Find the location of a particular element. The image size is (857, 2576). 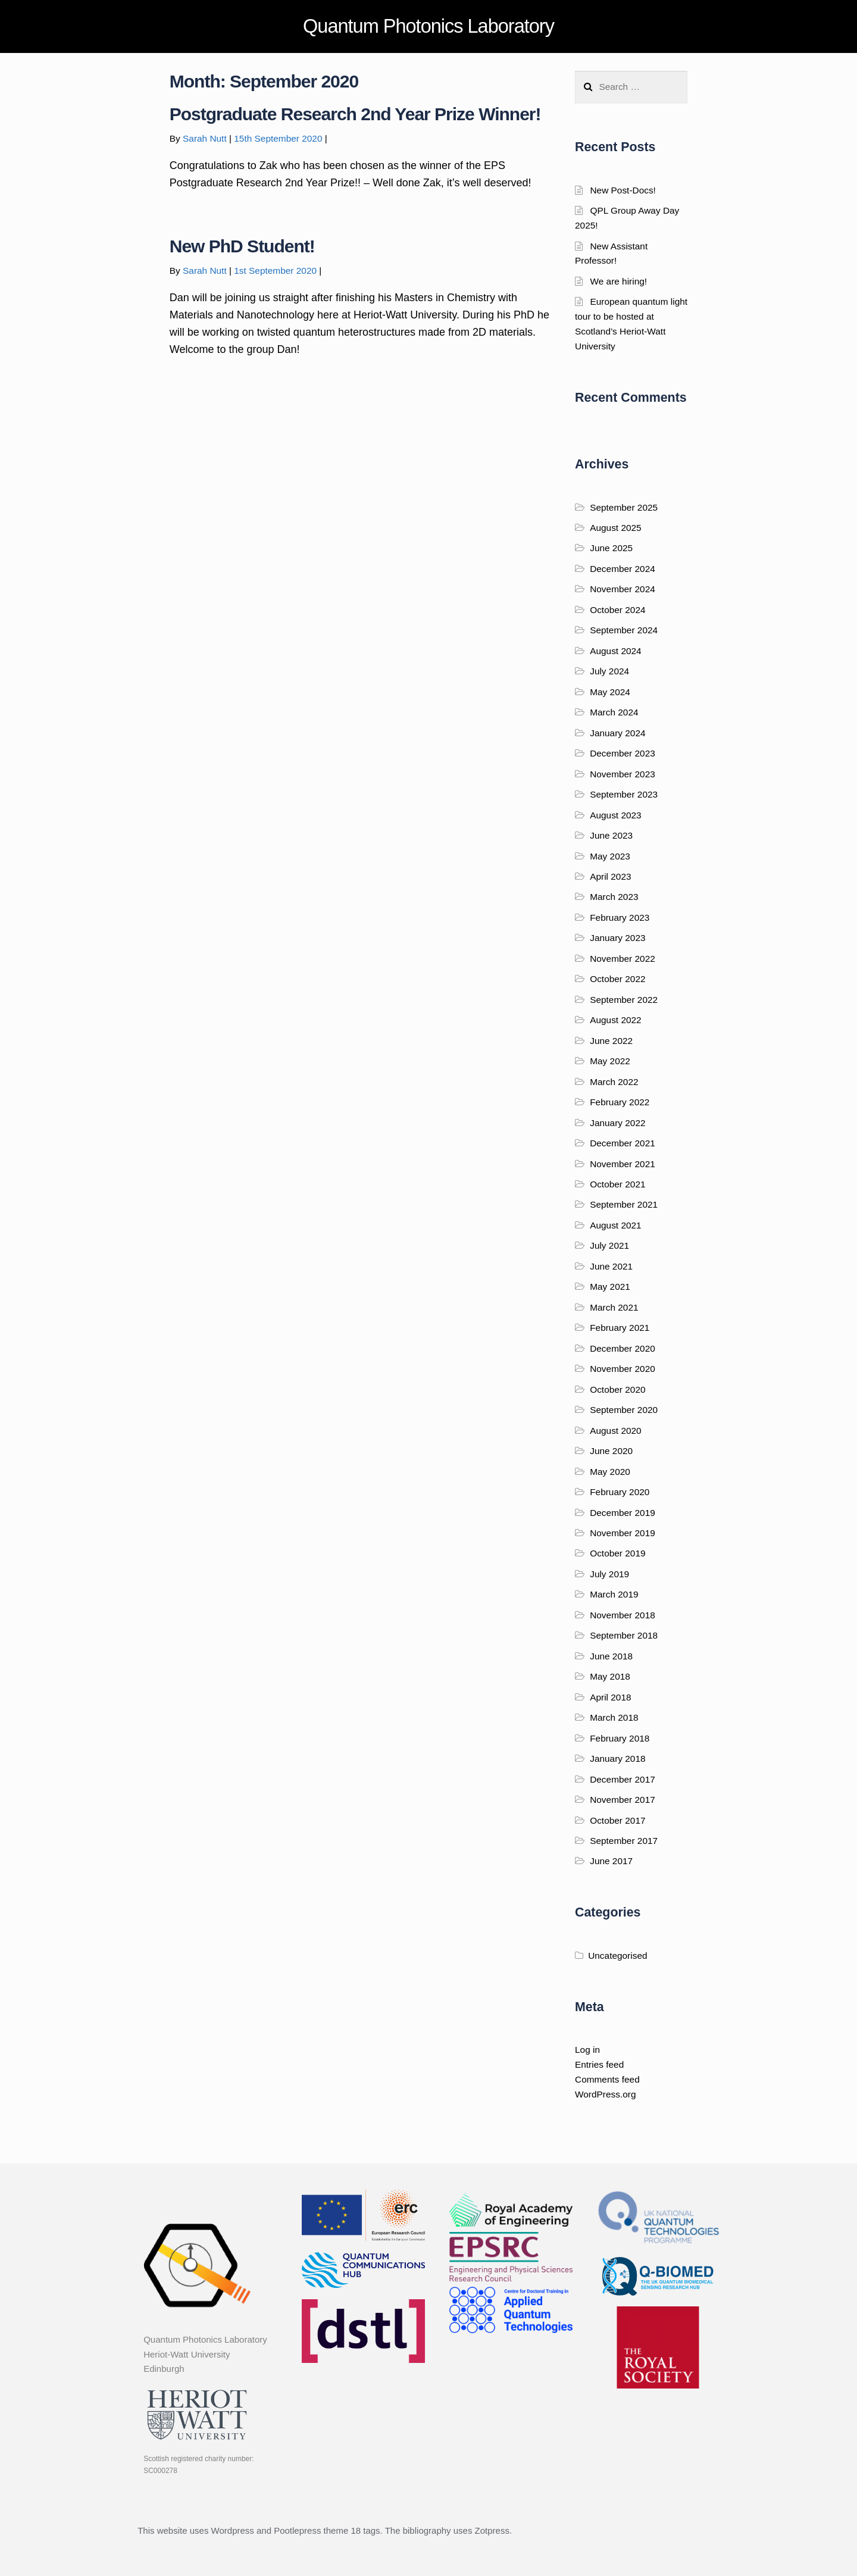

December 2017 is located at coordinates (622, 1779).